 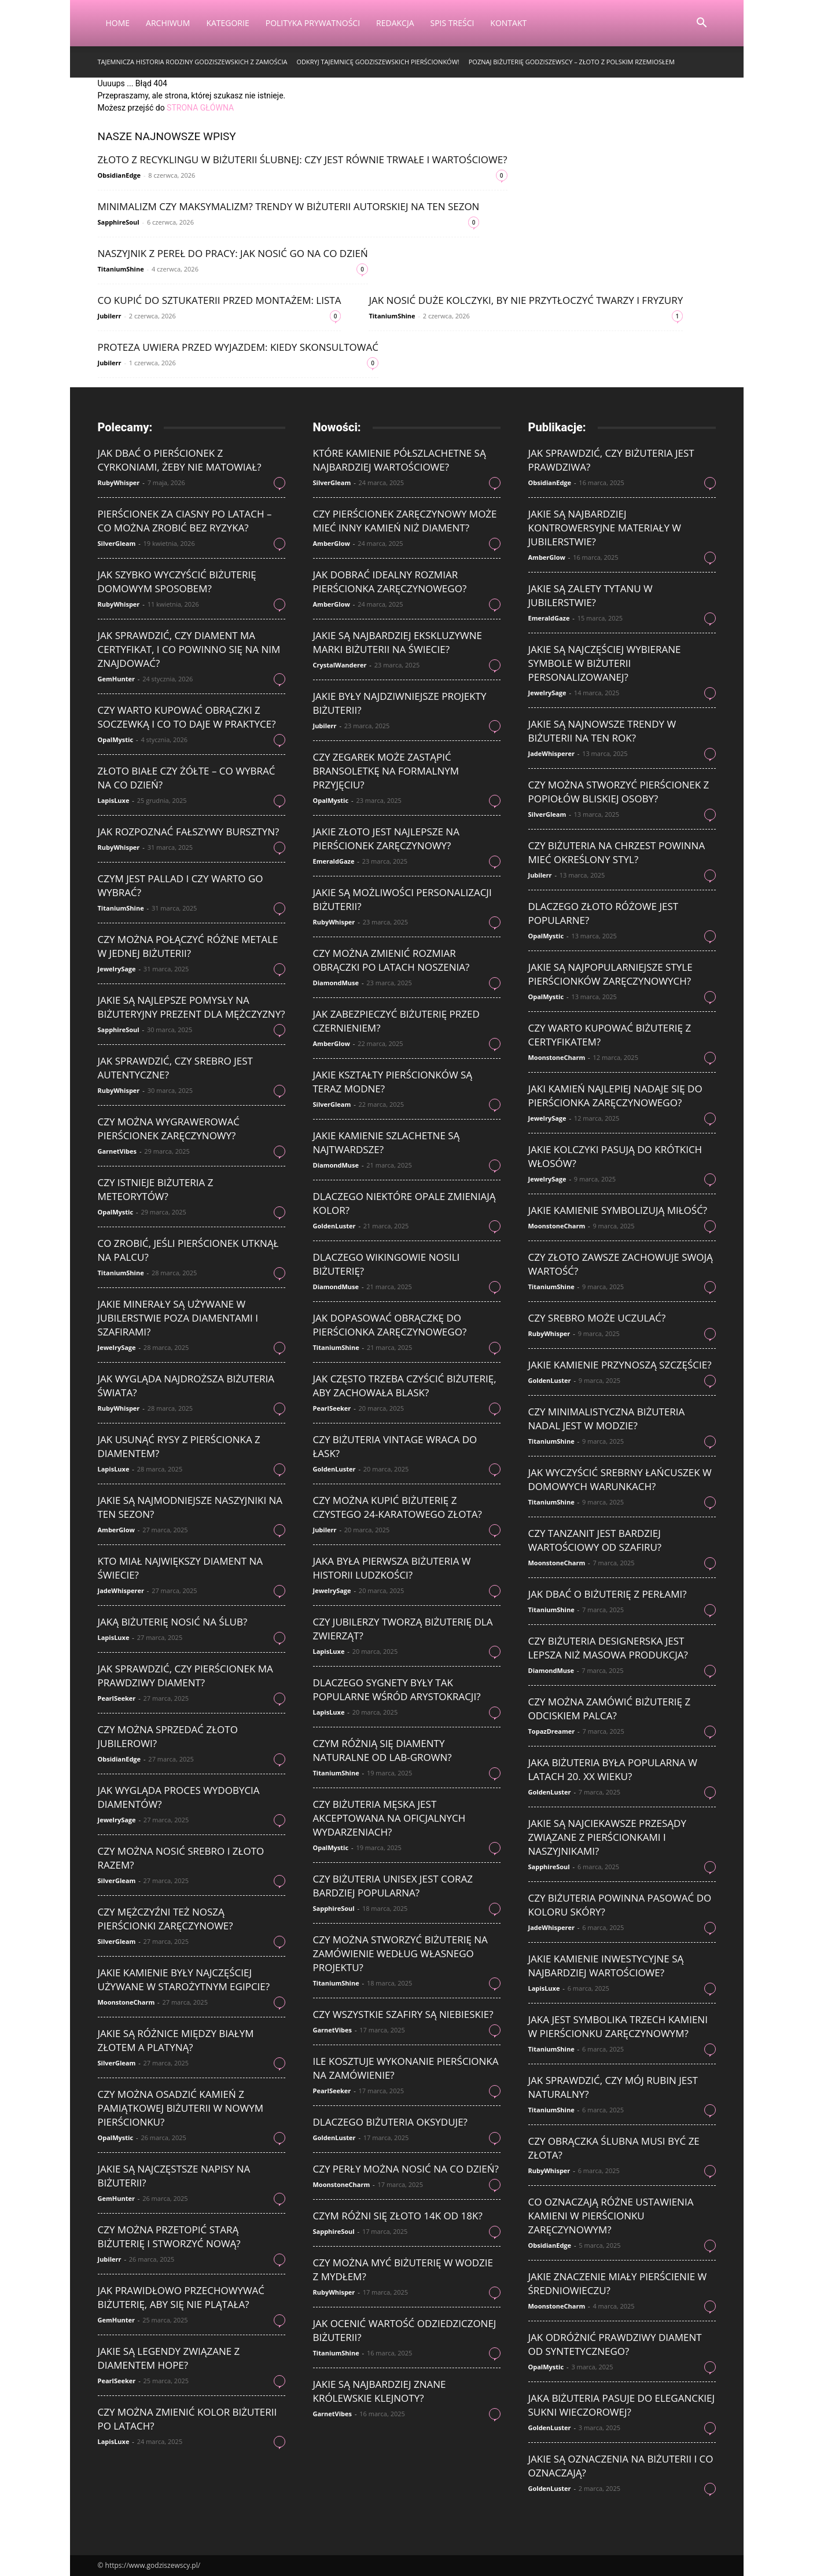 What do you see at coordinates (114, 800) in the screenshot?
I see `LapisLuxe` at bounding box center [114, 800].